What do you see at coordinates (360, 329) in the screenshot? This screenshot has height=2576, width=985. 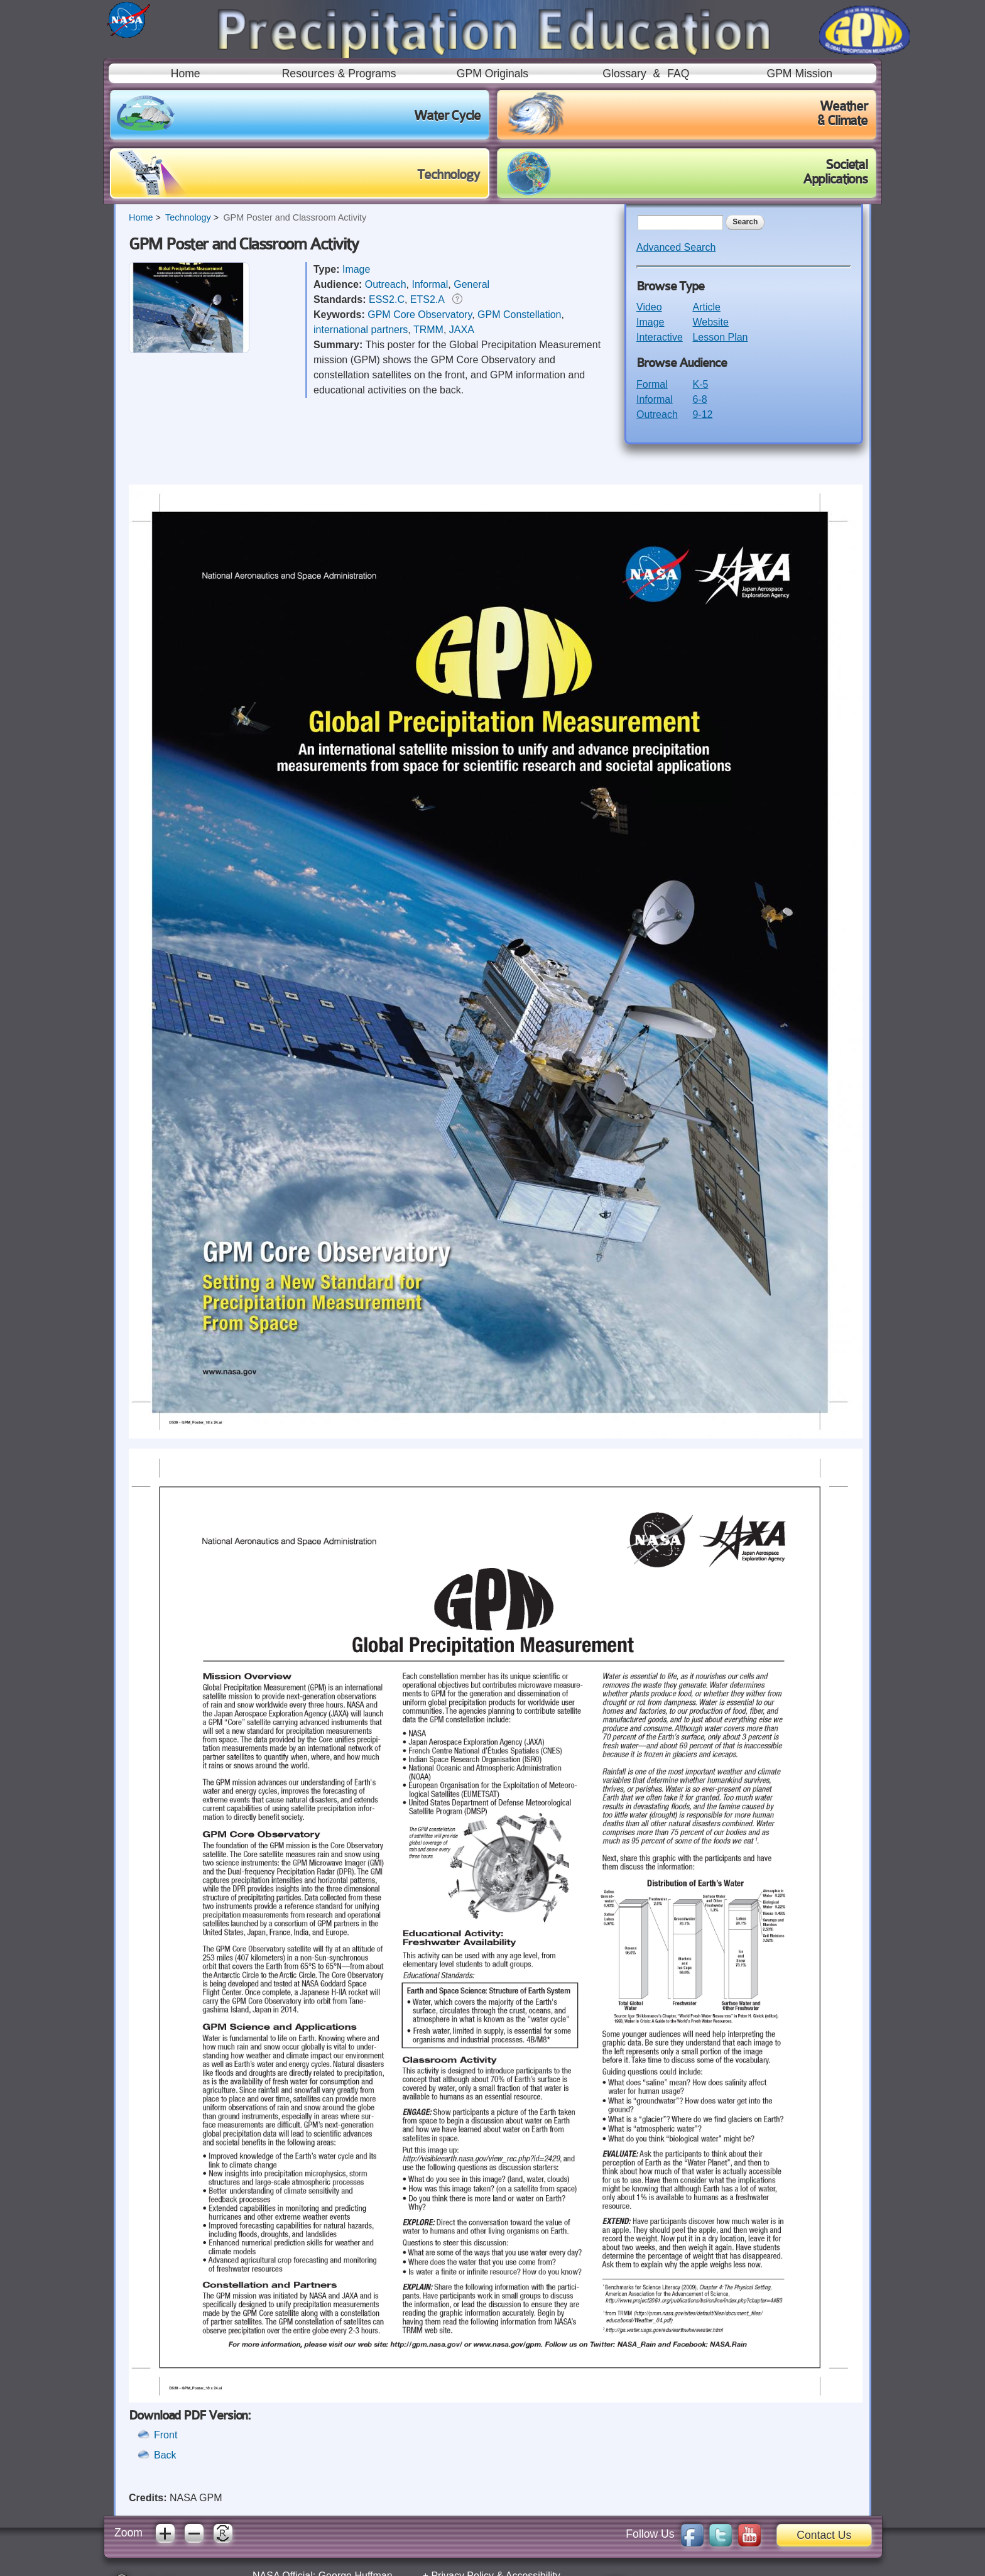 I see `international partners` at bounding box center [360, 329].